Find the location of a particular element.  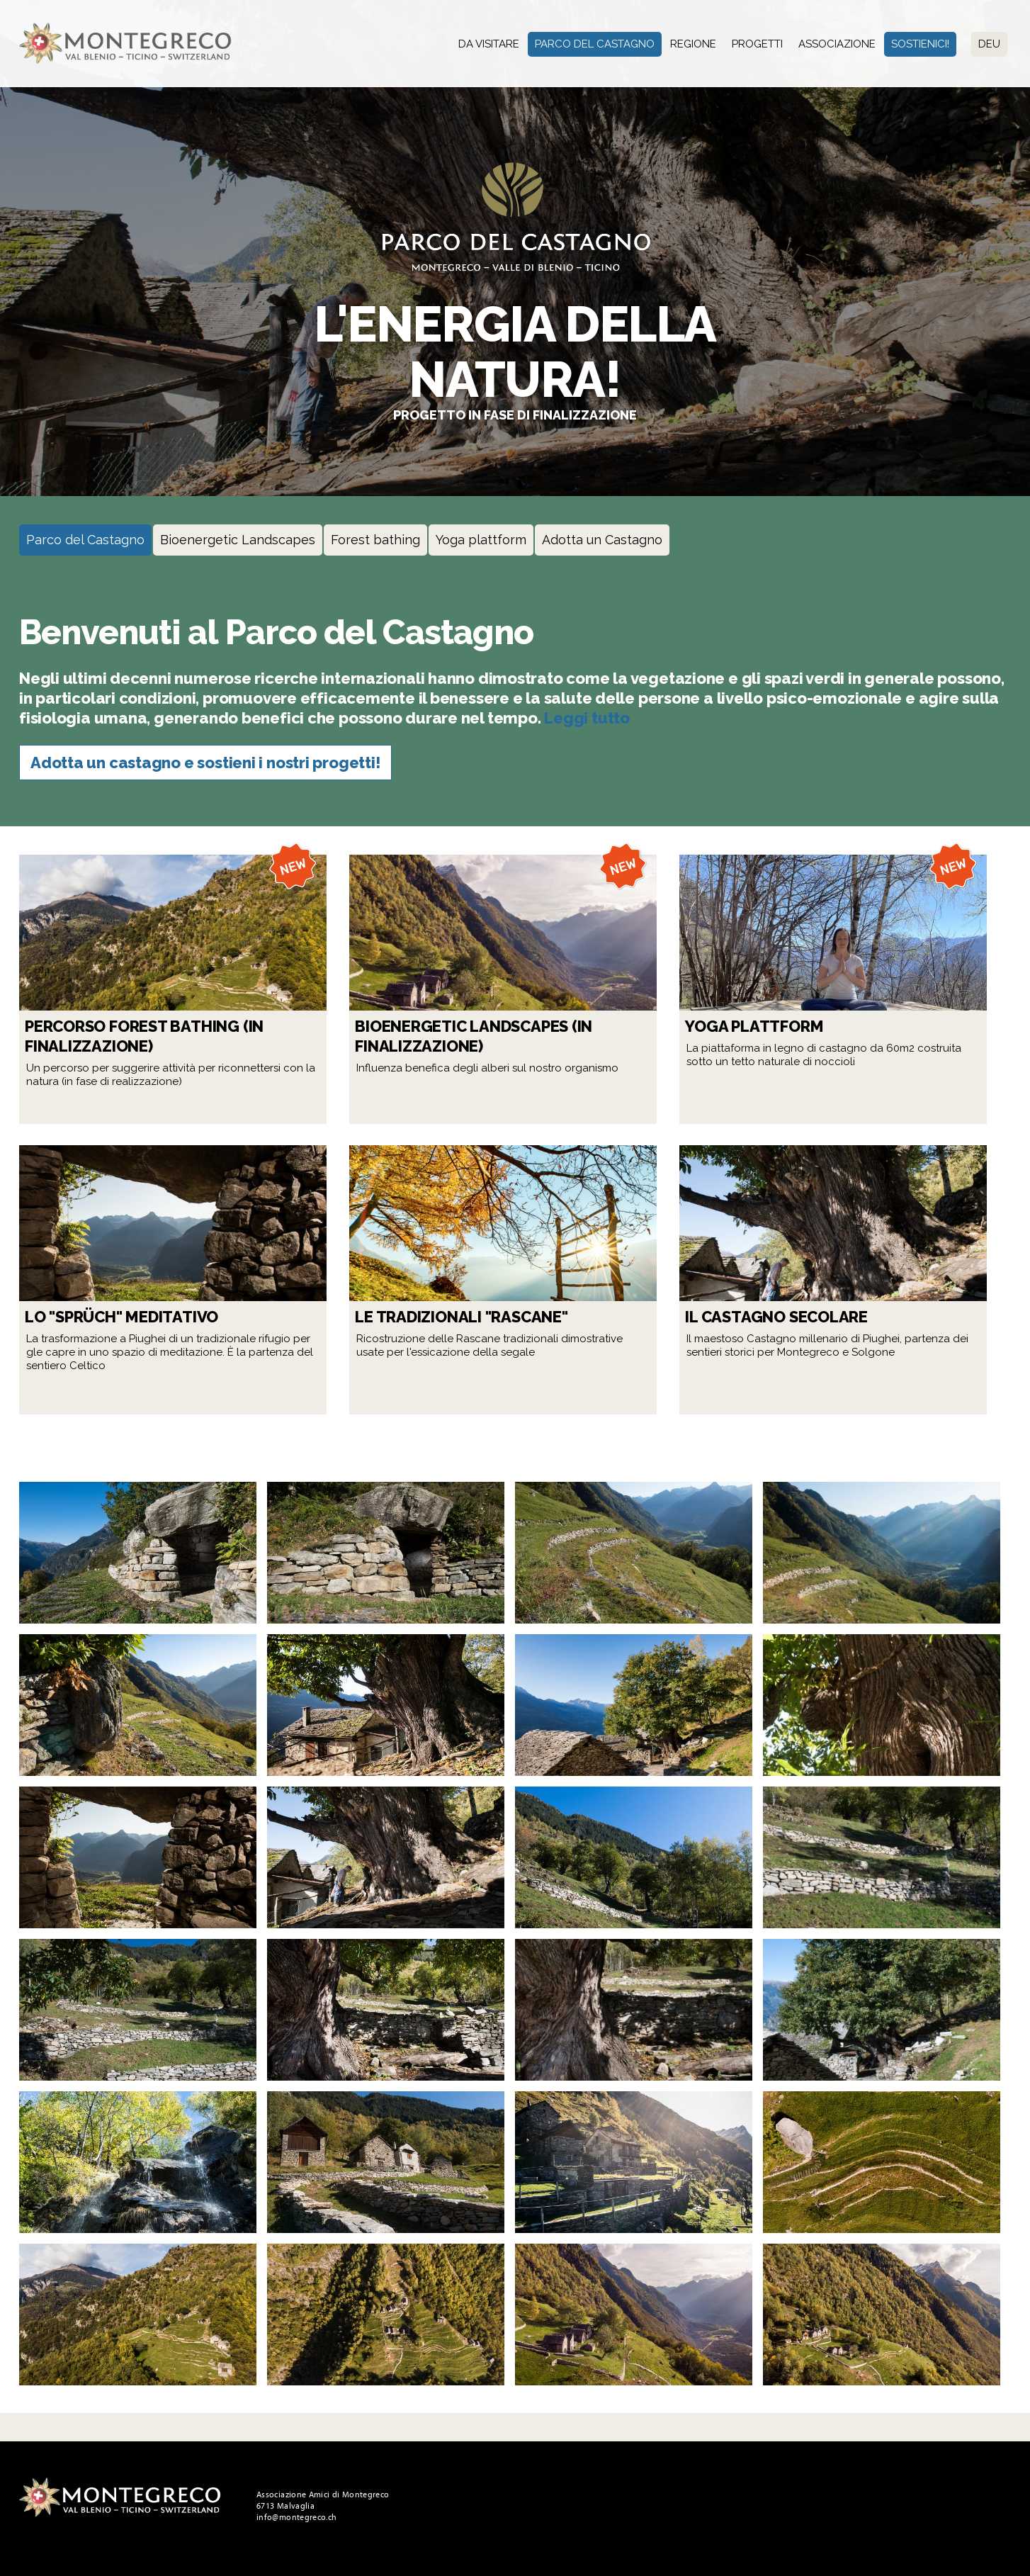

Adotta un Castagno is located at coordinates (602, 539).